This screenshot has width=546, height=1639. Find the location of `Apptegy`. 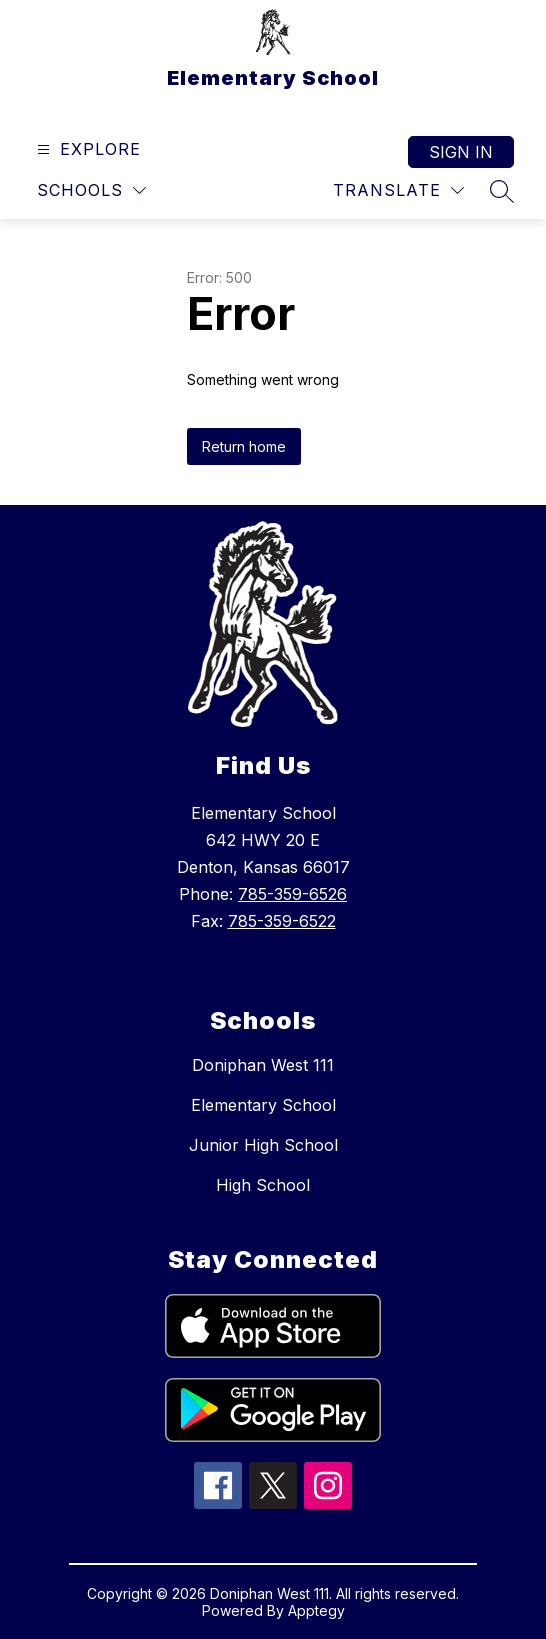

Apptegy is located at coordinates (316, 1610).